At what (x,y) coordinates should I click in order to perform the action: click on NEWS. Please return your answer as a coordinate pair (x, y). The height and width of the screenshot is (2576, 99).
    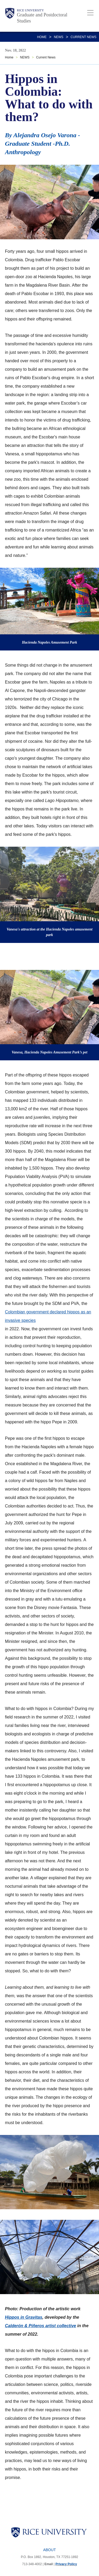
    Looking at the image, I should click on (58, 37).